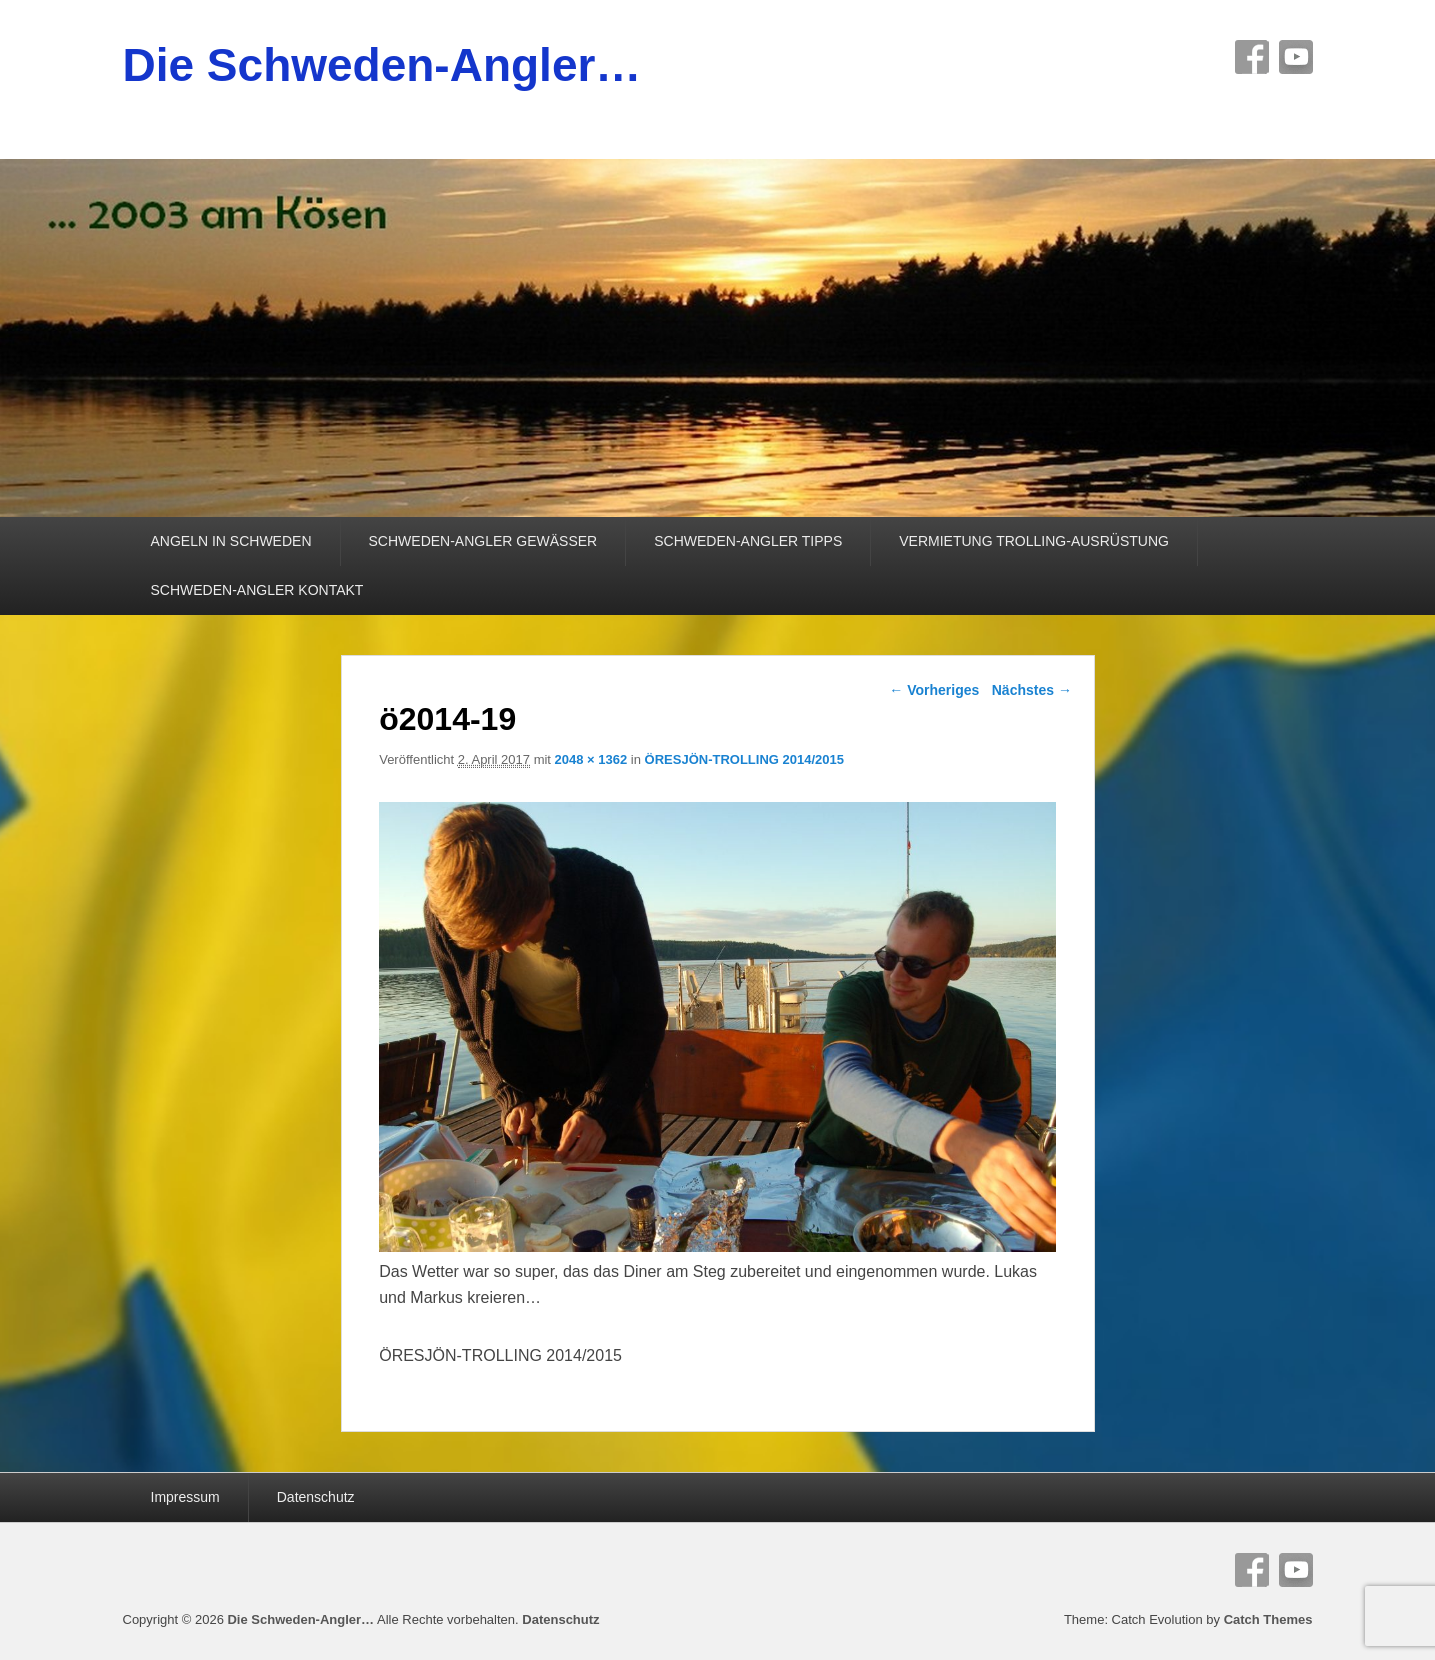 Image resolution: width=1435 pixels, height=1660 pixels. I want to click on YouTube, so click(1296, 57).